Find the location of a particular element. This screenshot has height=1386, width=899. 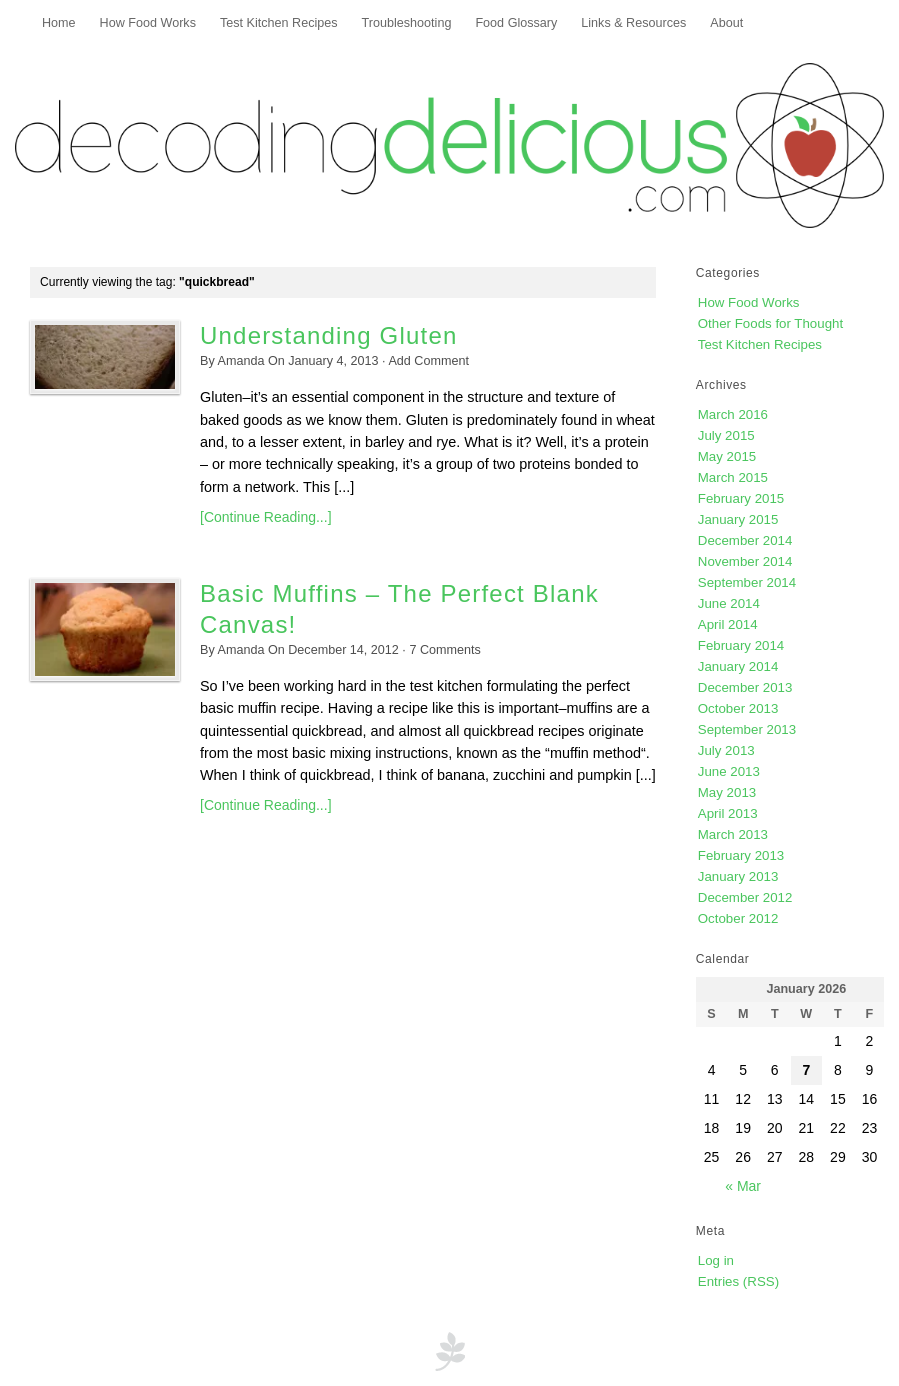

Log in is located at coordinates (716, 1260).